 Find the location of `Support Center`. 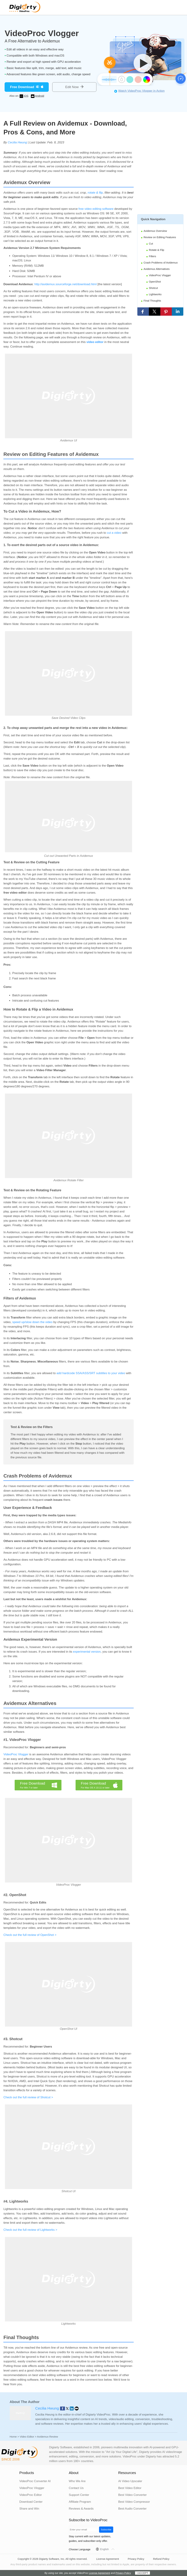

Support Center is located at coordinates (79, 2495).